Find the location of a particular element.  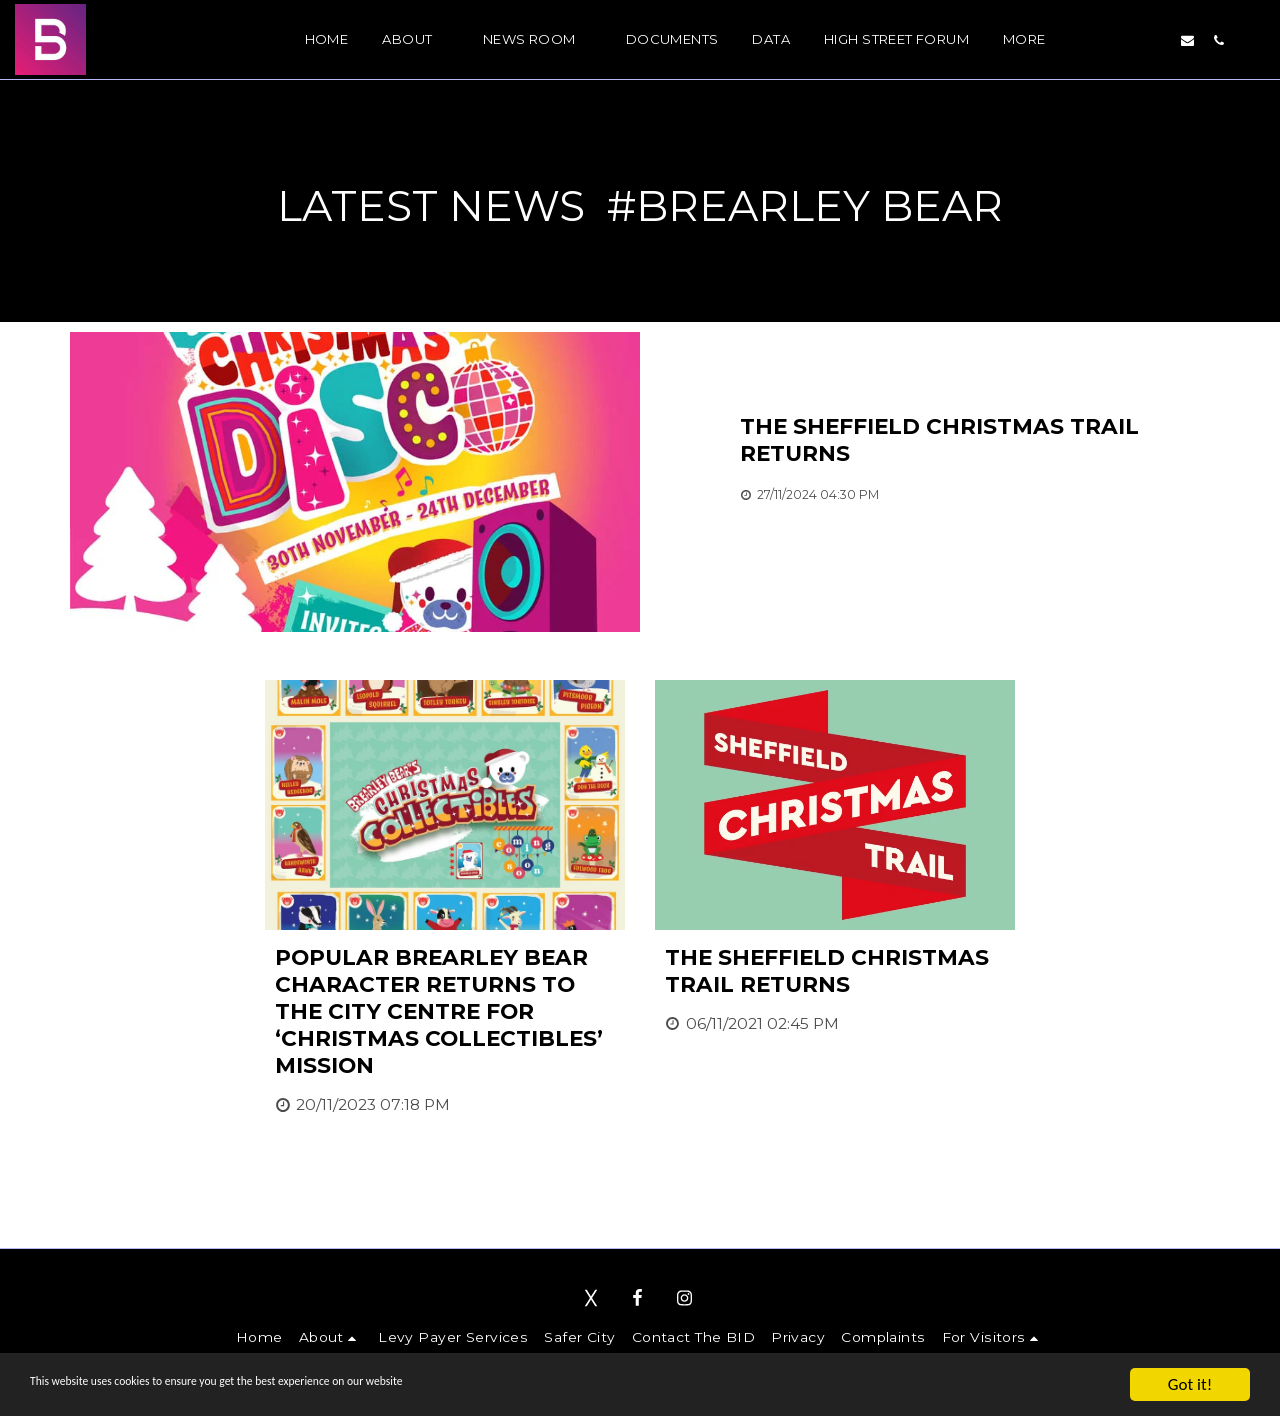

[Popular Brearley Bear character returns to the city centre for ‘Christmas Collectibles’ mission] is located at coordinates (445, 1011).